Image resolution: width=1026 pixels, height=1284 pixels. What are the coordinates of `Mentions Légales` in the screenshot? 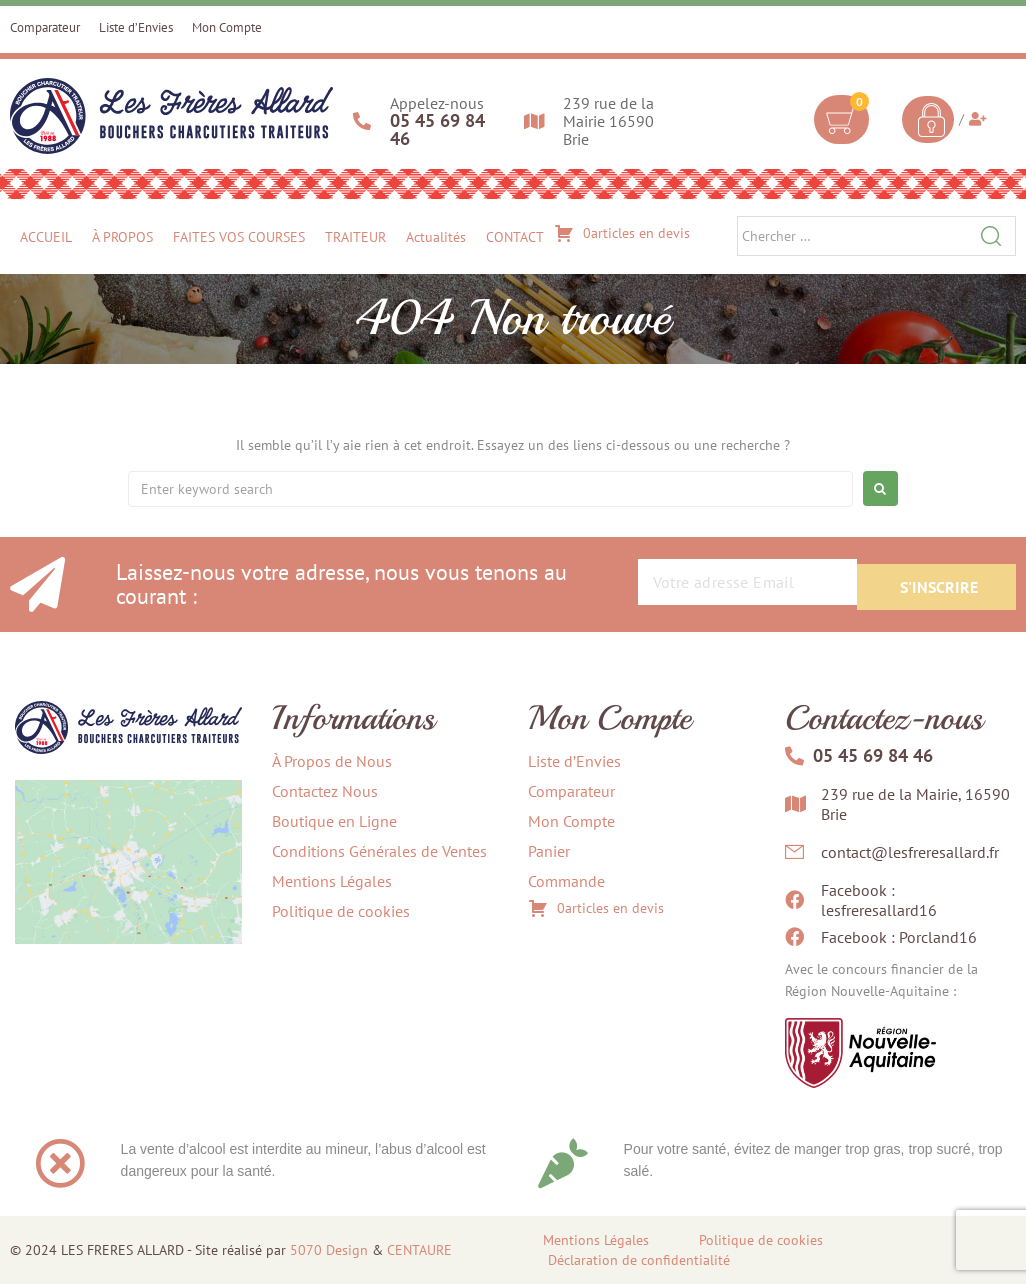 It's located at (596, 1240).